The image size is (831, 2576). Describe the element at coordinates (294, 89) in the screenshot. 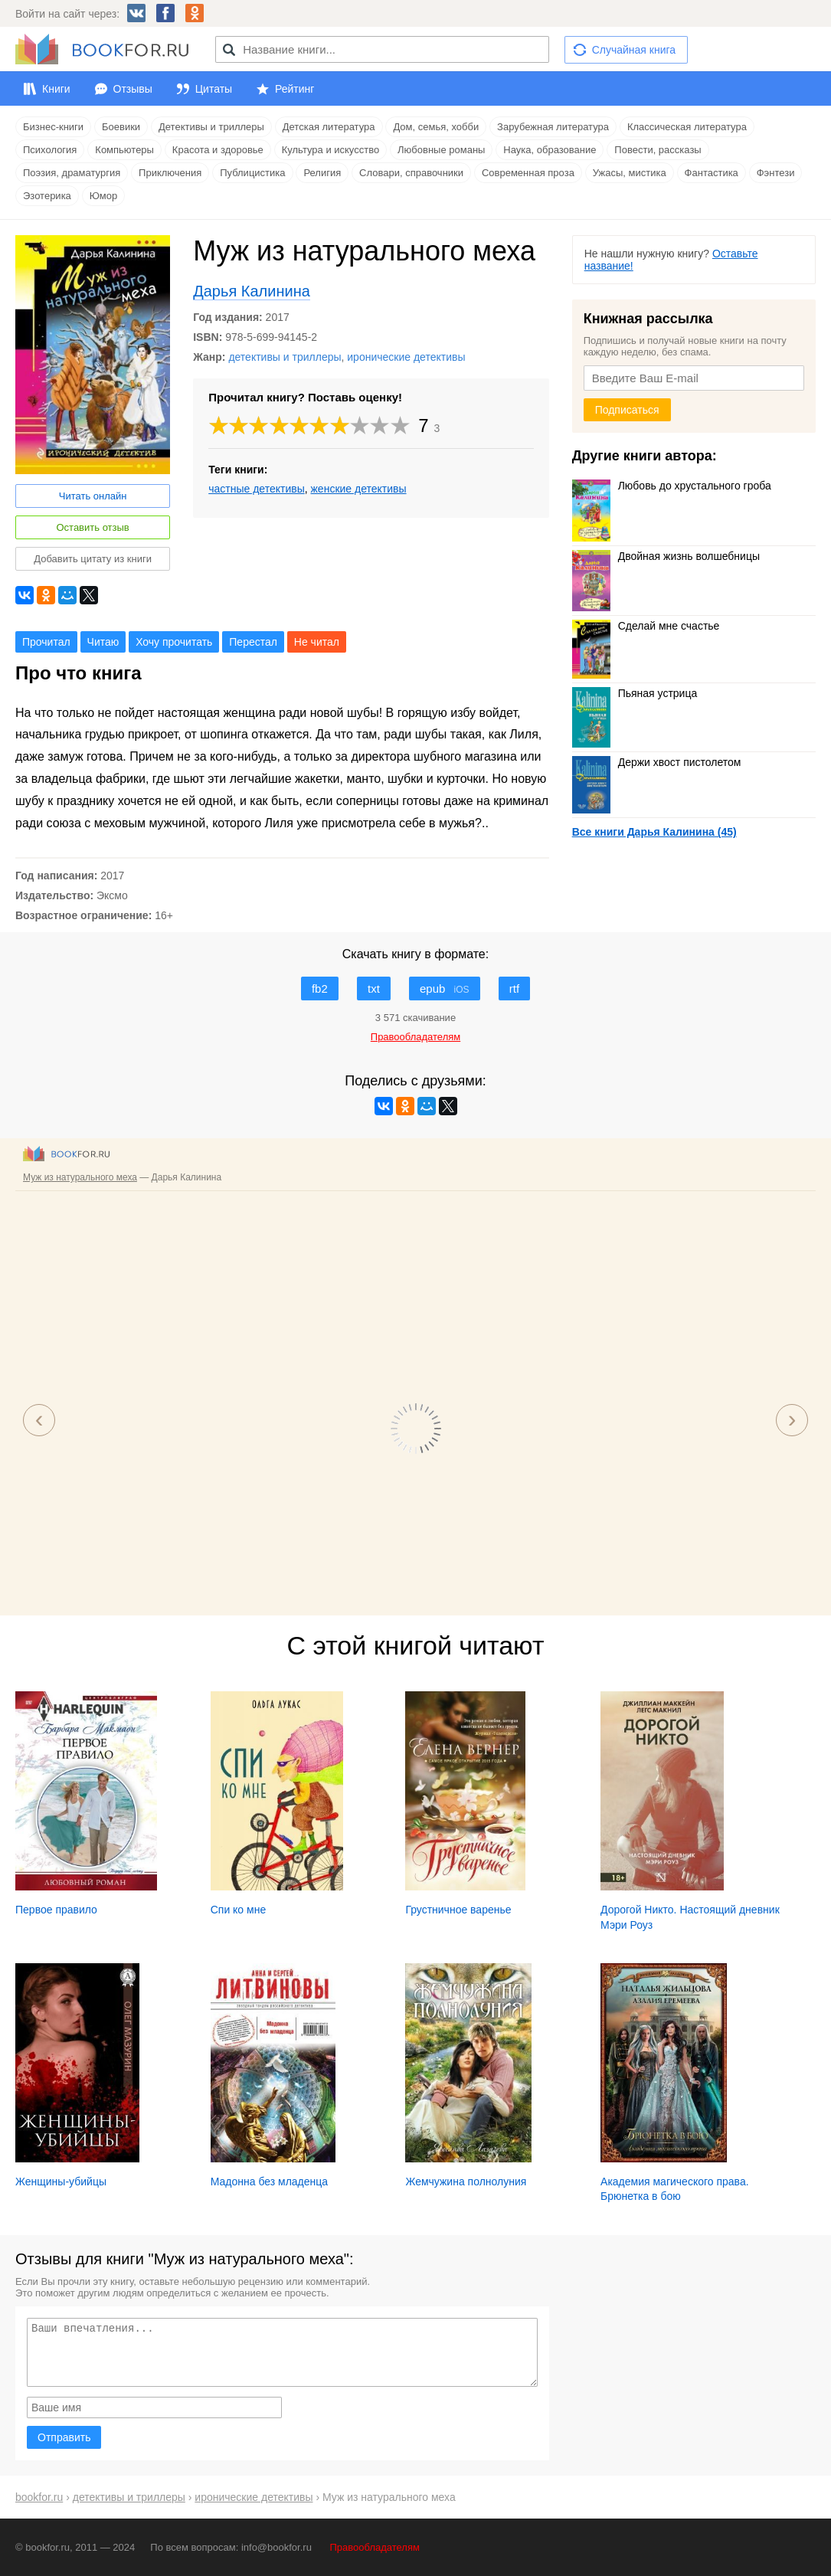

I see `Рейтинг` at that location.